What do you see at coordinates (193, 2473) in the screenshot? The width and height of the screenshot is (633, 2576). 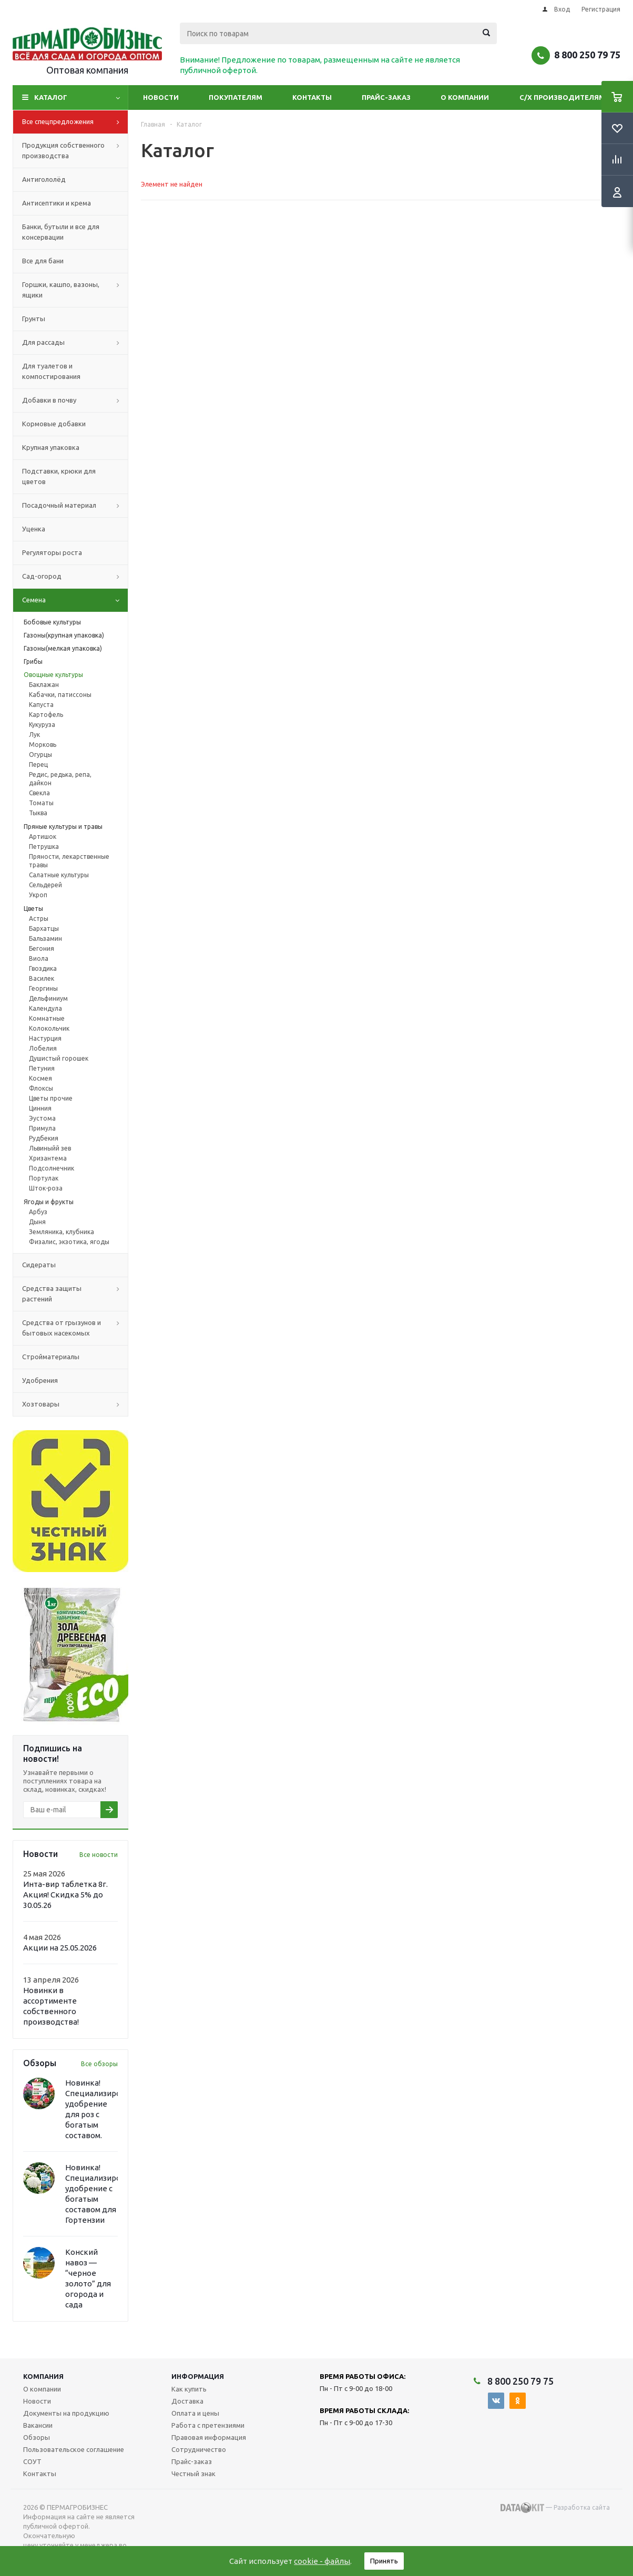 I see `Честный знак` at bounding box center [193, 2473].